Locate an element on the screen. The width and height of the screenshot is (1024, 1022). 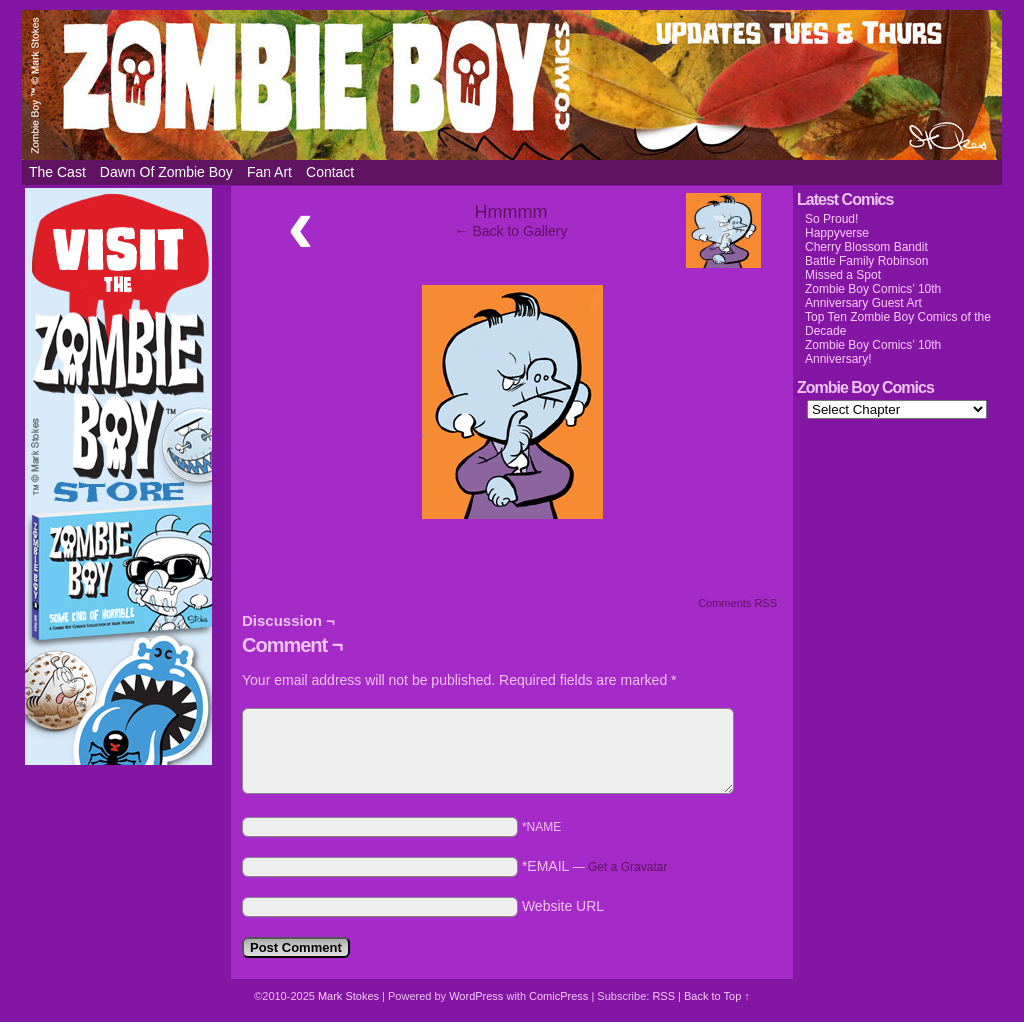
Missed a Spot is located at coordinates (843, 275).